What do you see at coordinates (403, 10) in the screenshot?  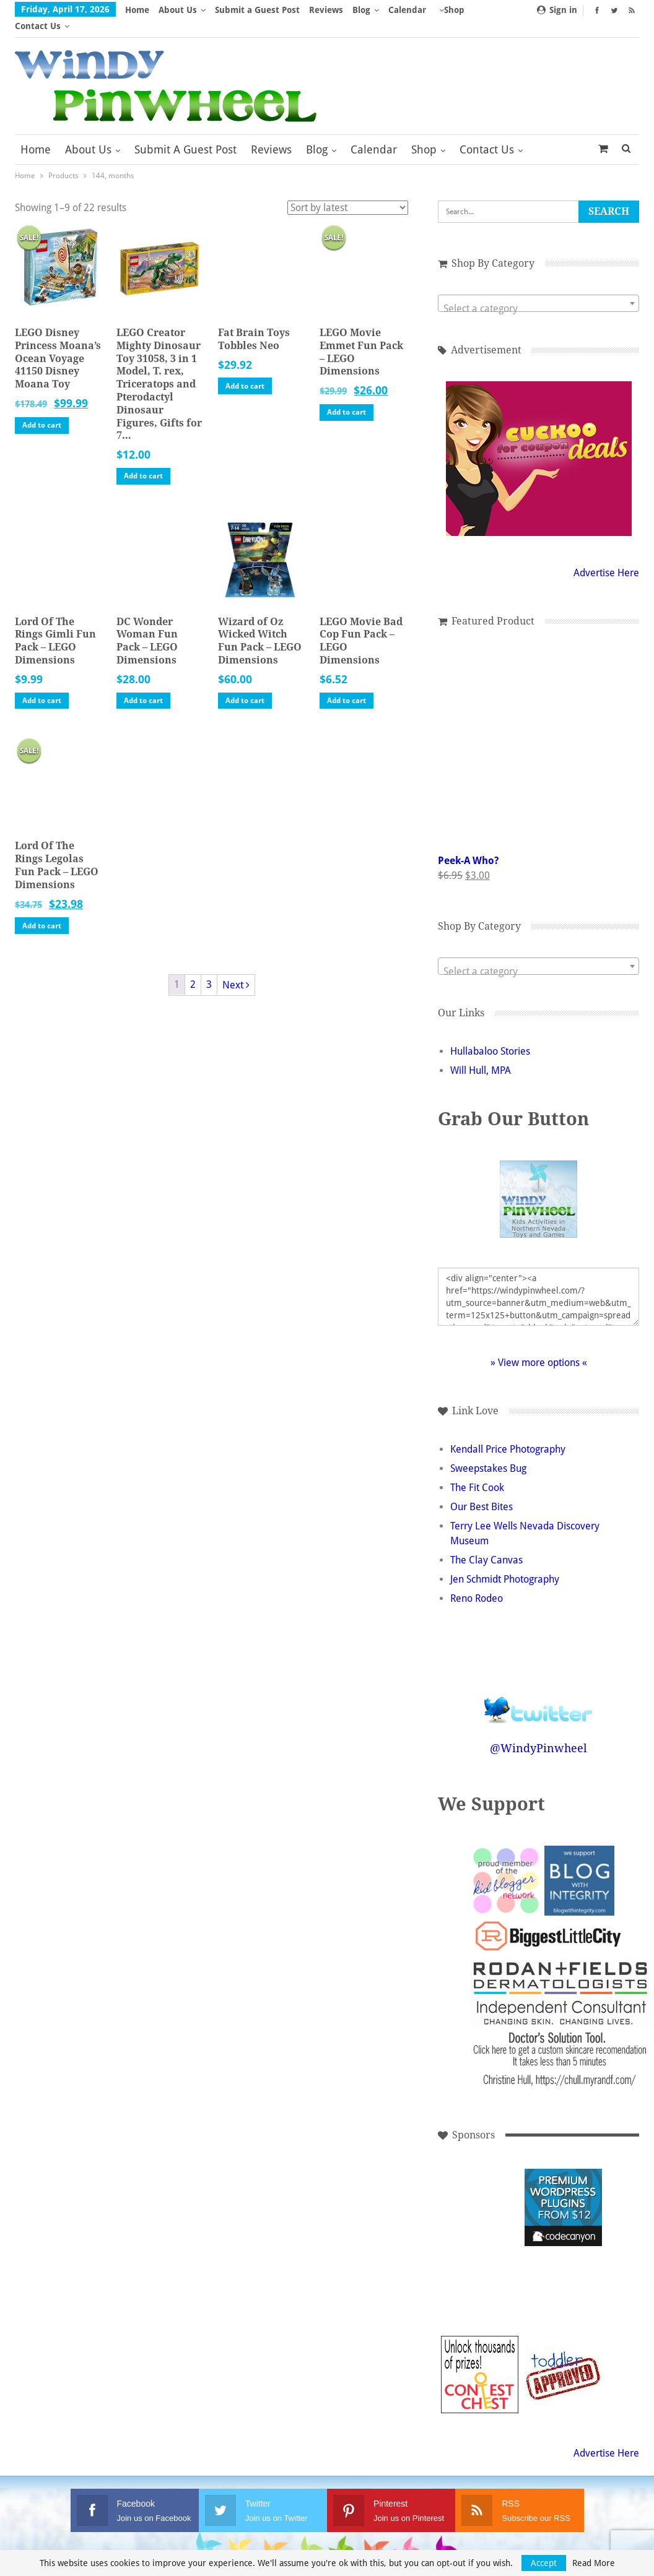 I see `More` at bounding box center [403, 10].